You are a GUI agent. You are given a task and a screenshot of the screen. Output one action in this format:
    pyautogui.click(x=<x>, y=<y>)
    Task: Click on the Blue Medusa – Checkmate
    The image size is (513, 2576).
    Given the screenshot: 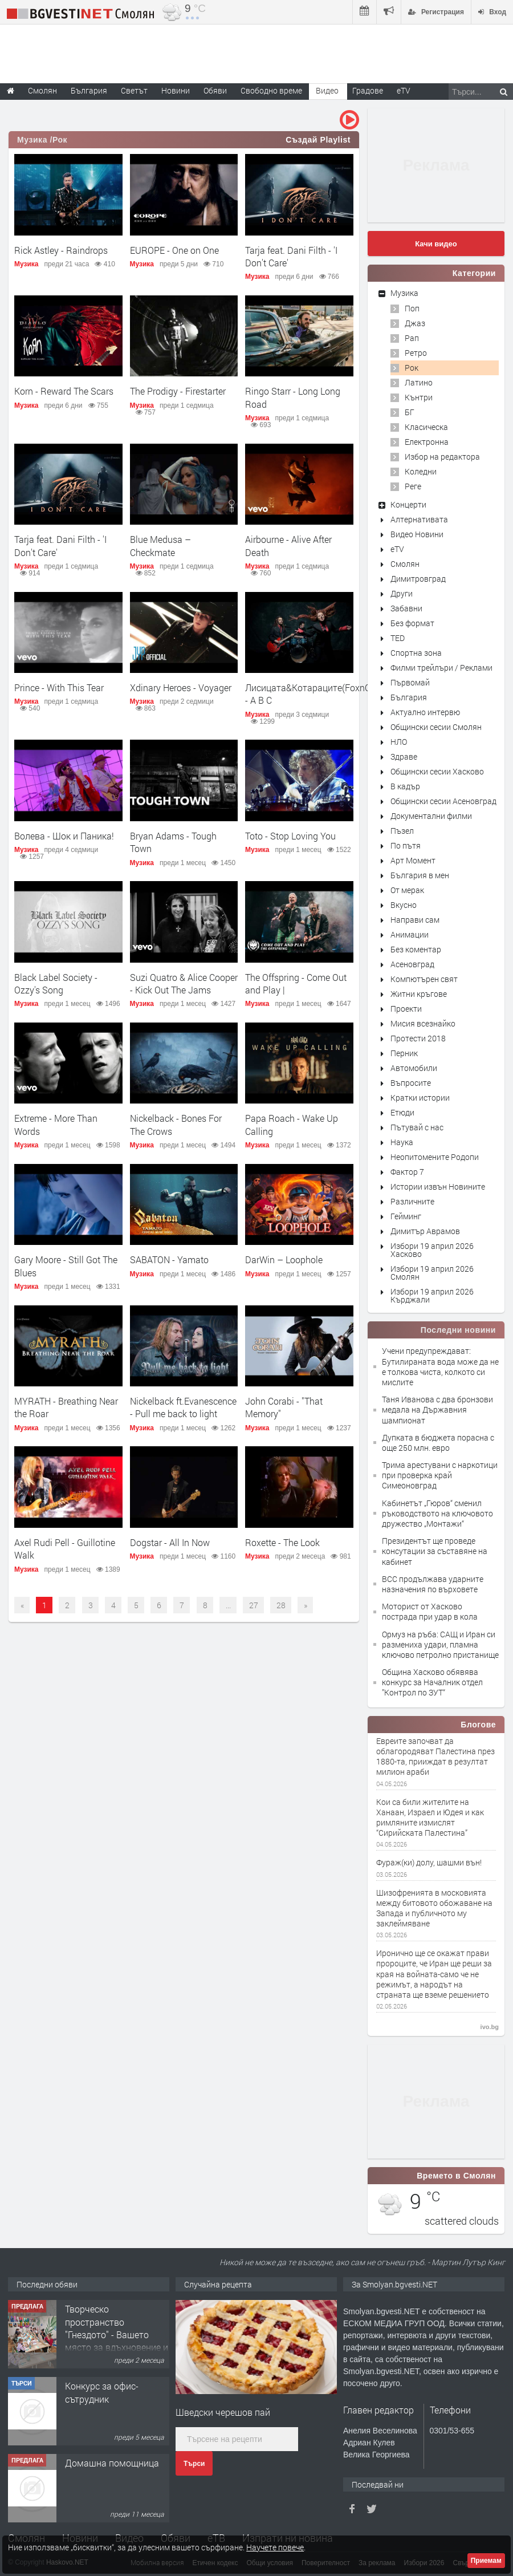 What is the action you would take?
    pyautogui.click(x=160, y=545)
    